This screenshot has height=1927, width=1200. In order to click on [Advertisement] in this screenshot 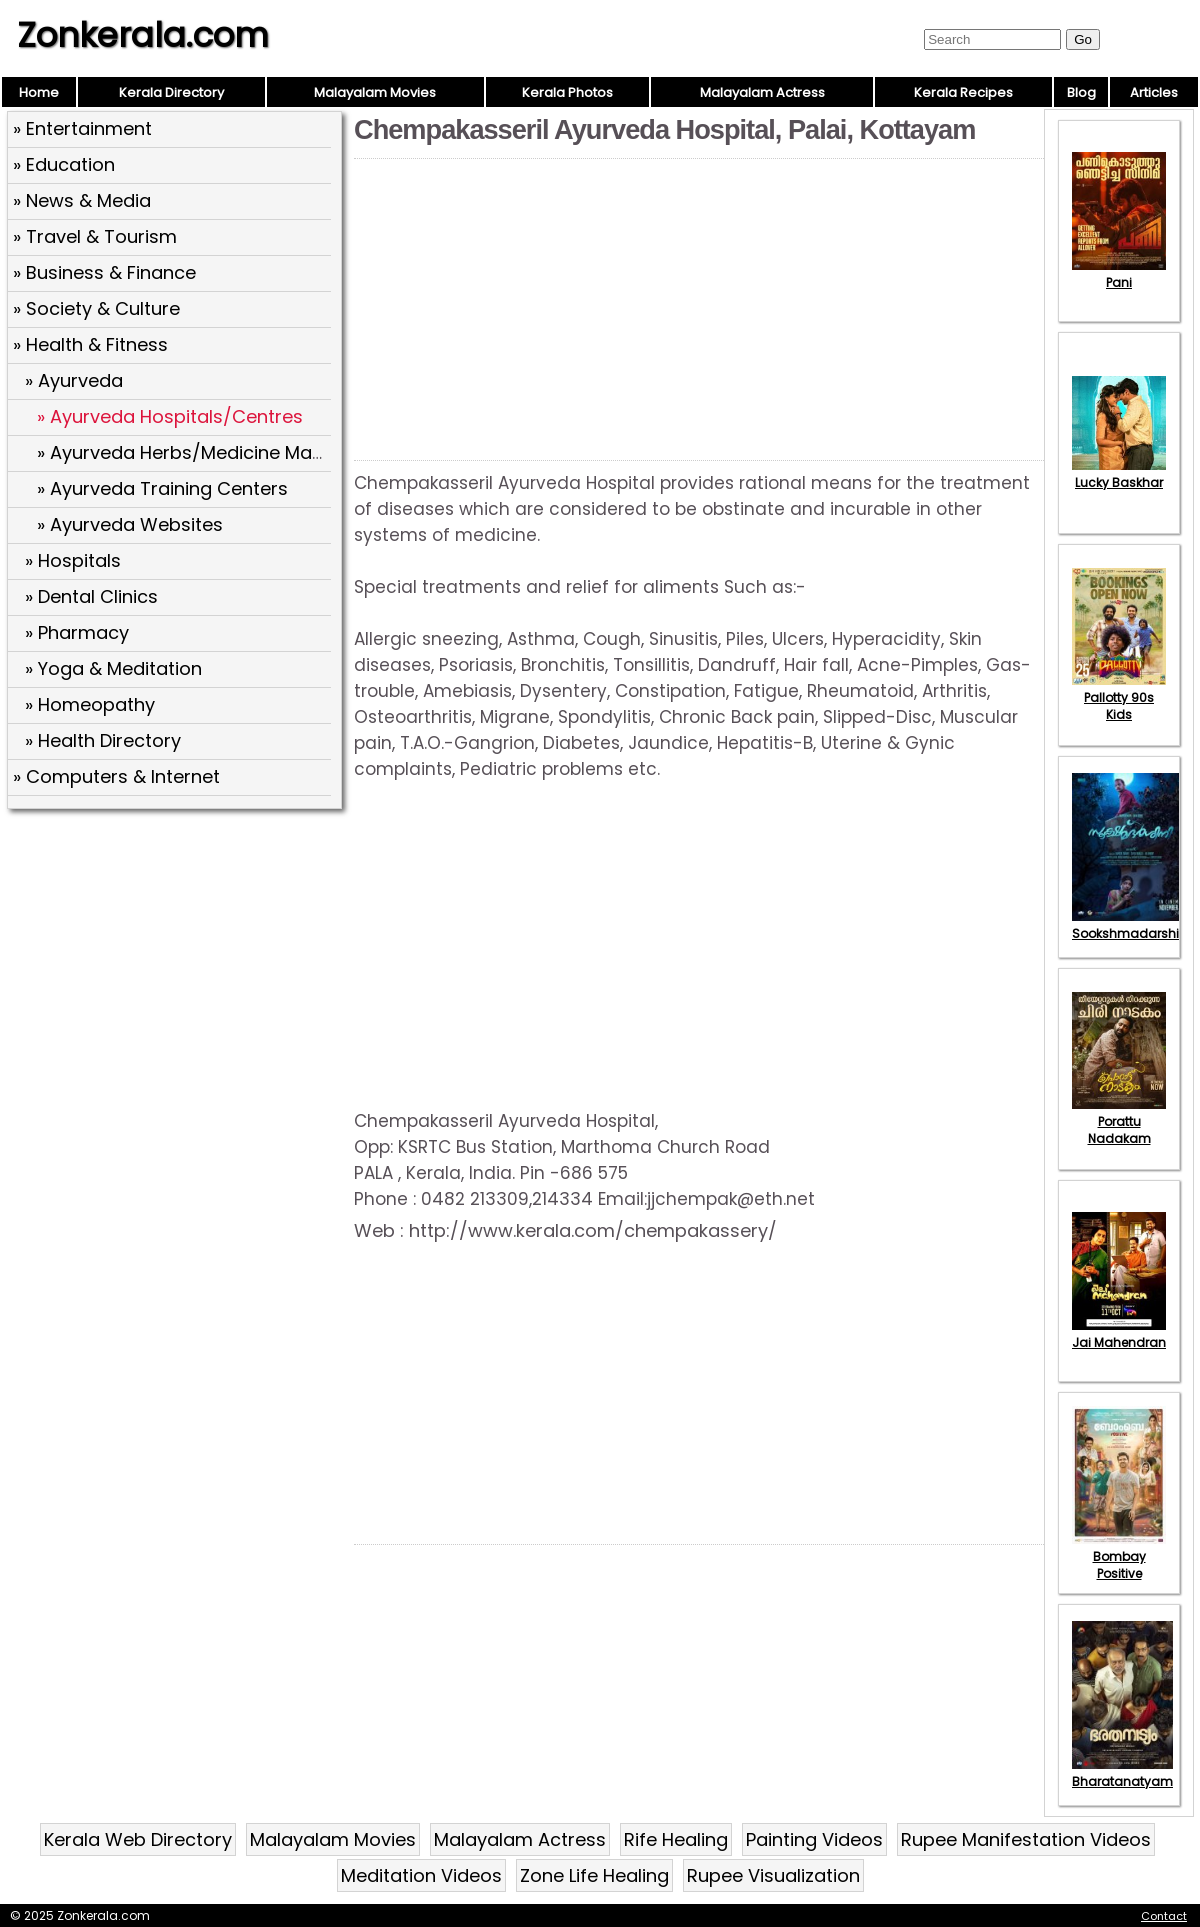, I will do `click(177, 961)`.